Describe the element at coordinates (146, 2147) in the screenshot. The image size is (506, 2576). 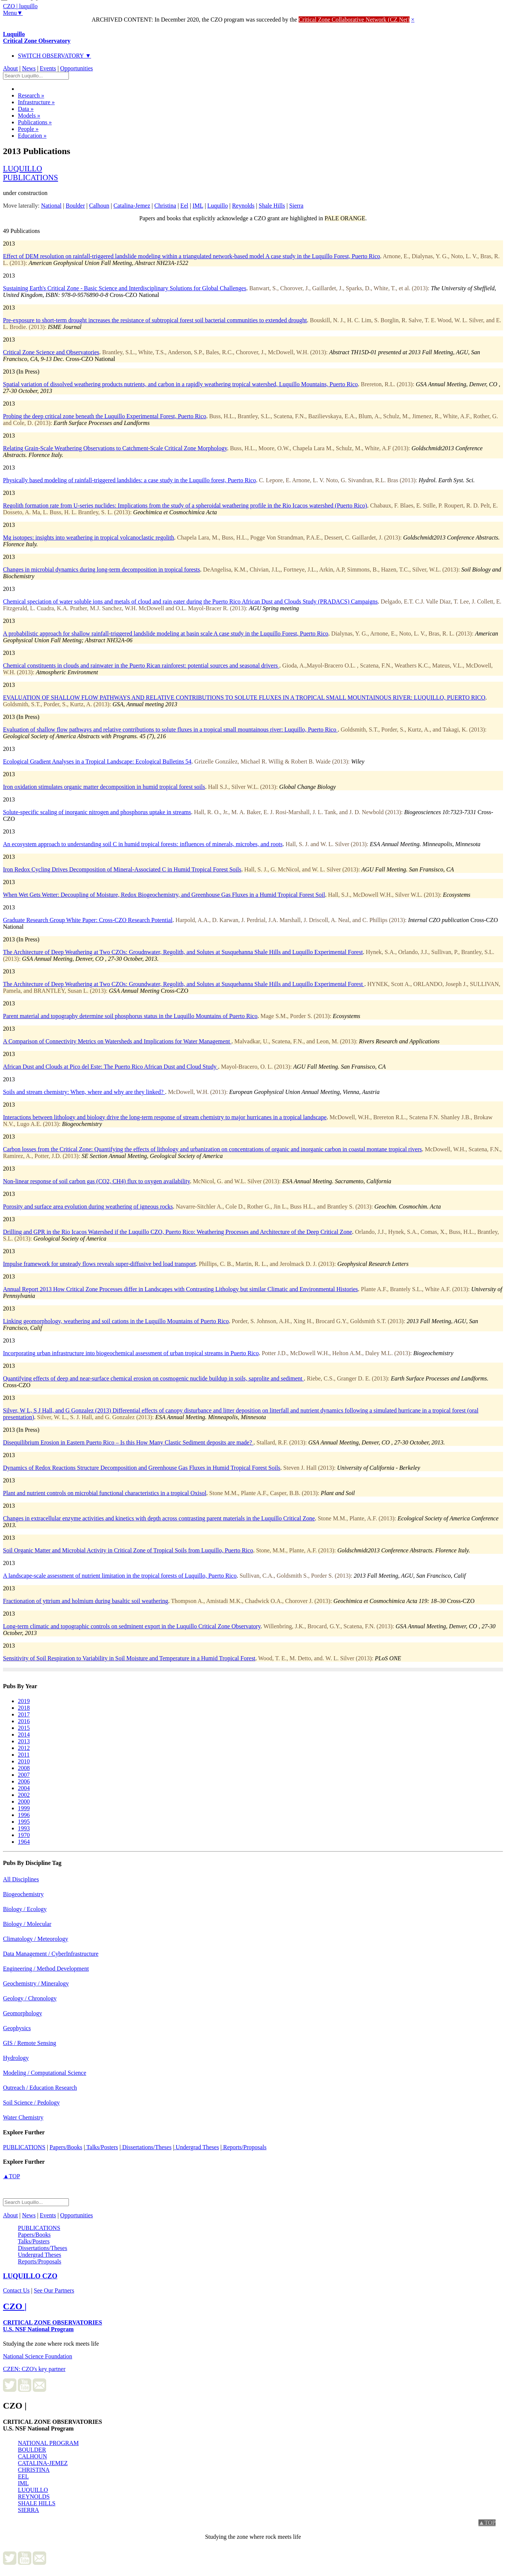
I see `Dissertations/Theses` at that location.